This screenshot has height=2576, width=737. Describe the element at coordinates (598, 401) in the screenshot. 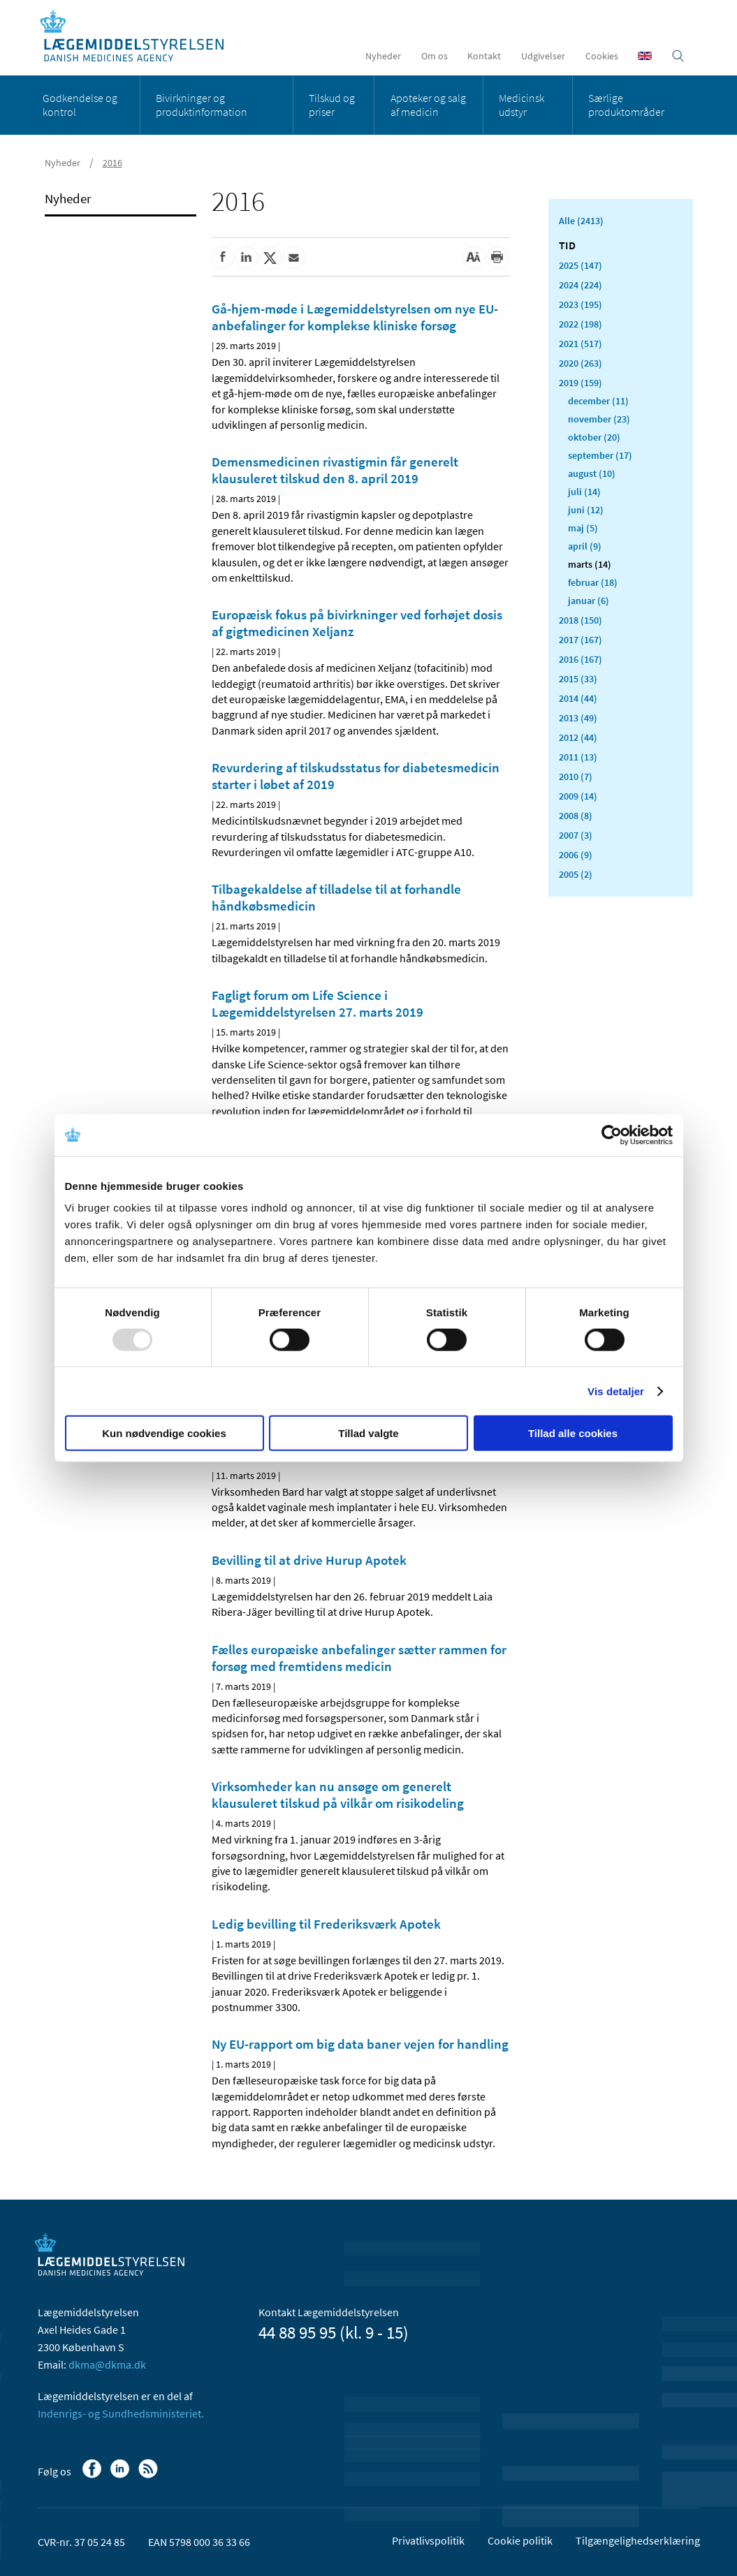

I see `december (11)` at that location.